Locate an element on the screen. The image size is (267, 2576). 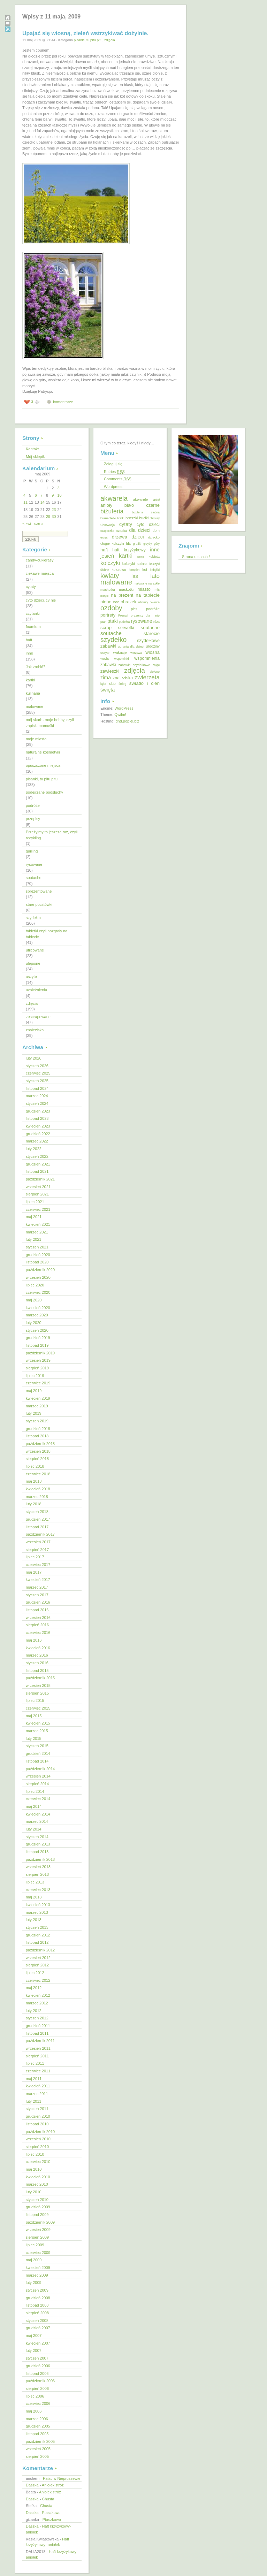
listopad 2005 is located at coordinates (37, 2434).